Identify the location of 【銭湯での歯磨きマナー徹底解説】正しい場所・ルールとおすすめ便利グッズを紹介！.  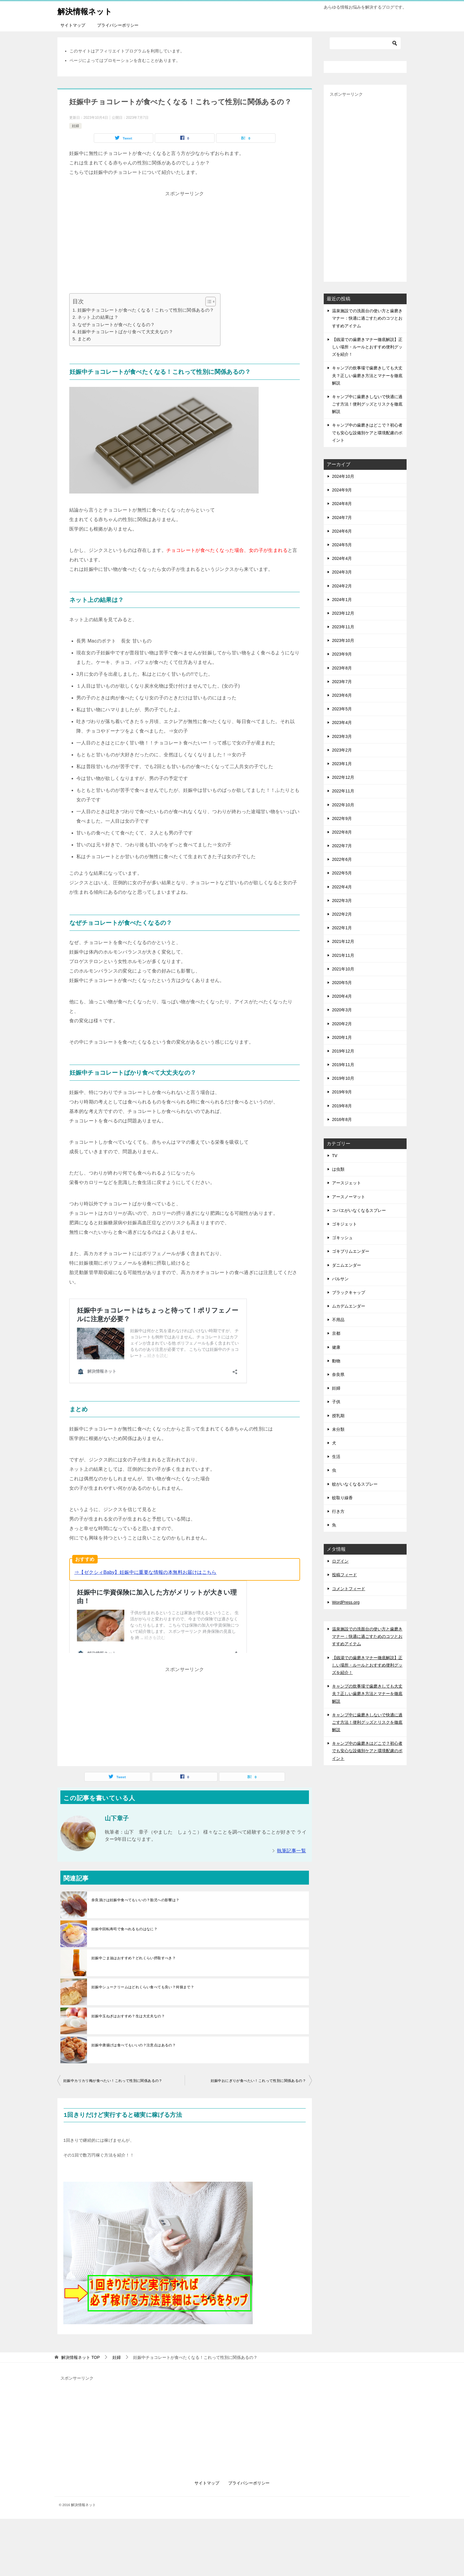
(367, 347).